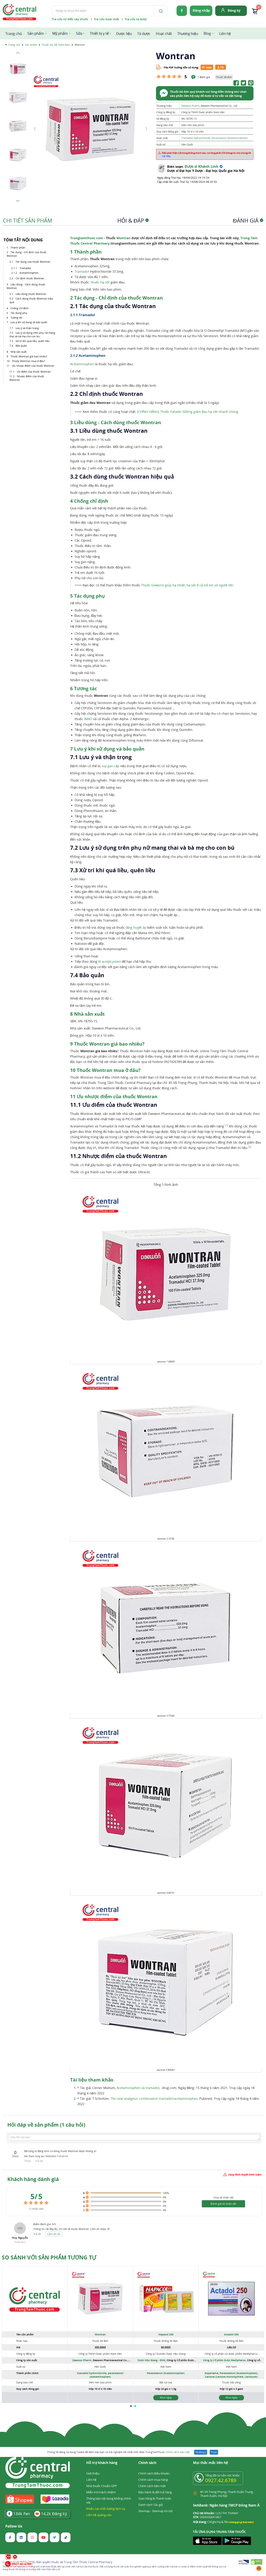 This screenshot has width=266, height=2576. Describe the element at coordinates (231, 2376) in the screenshot. I see `Lactose (Lactose monohydrate, Lactosum)` at that location.